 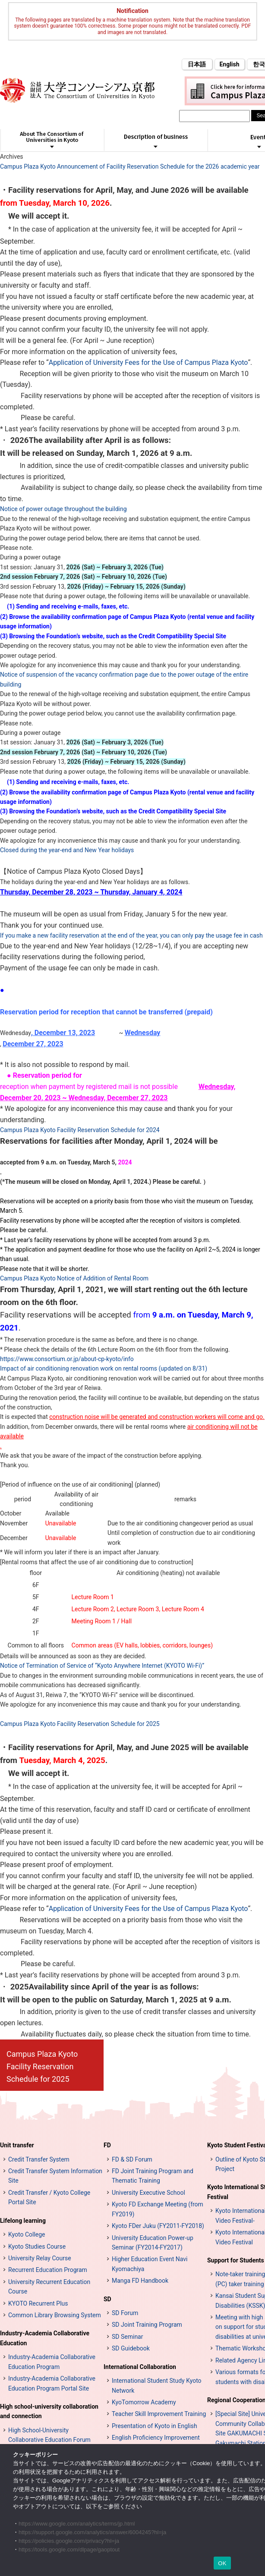 What do you see at coordinates (69, 2549) in the screenshot?
I see `https://tools.google.com/dlpage/gaoptout` at bounding box center [69, 2549].